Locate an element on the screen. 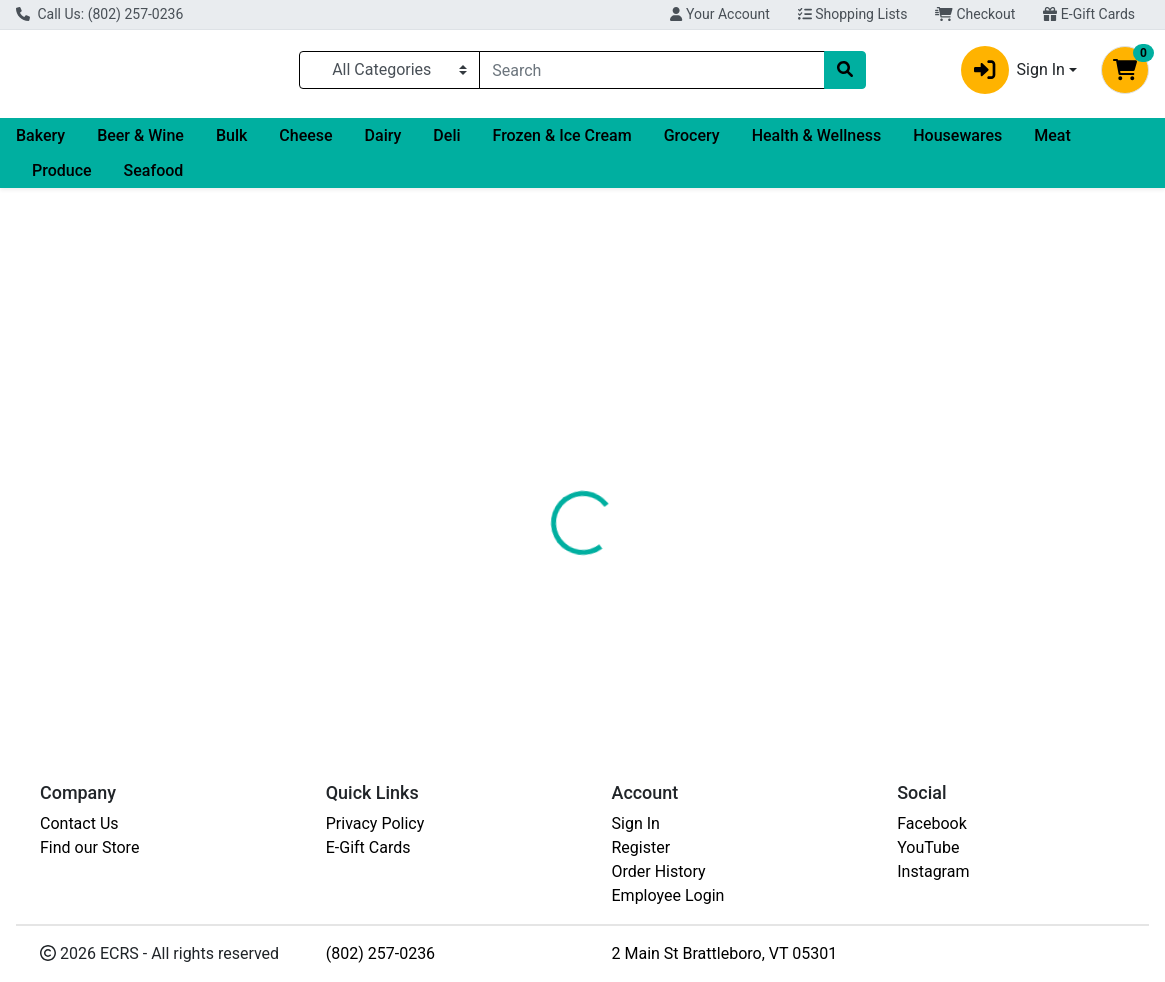  Meat is located at coordinates (1052, 143).